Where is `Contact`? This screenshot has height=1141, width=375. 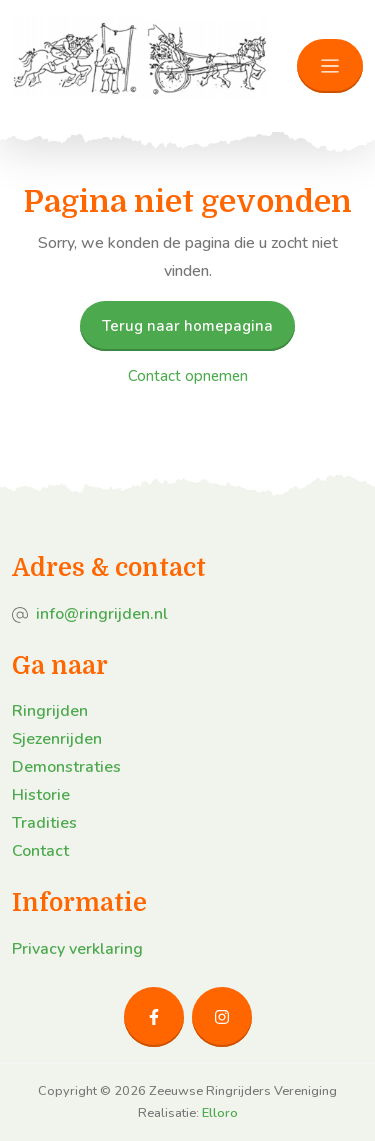
Contact is located at coordinates (40, 851).